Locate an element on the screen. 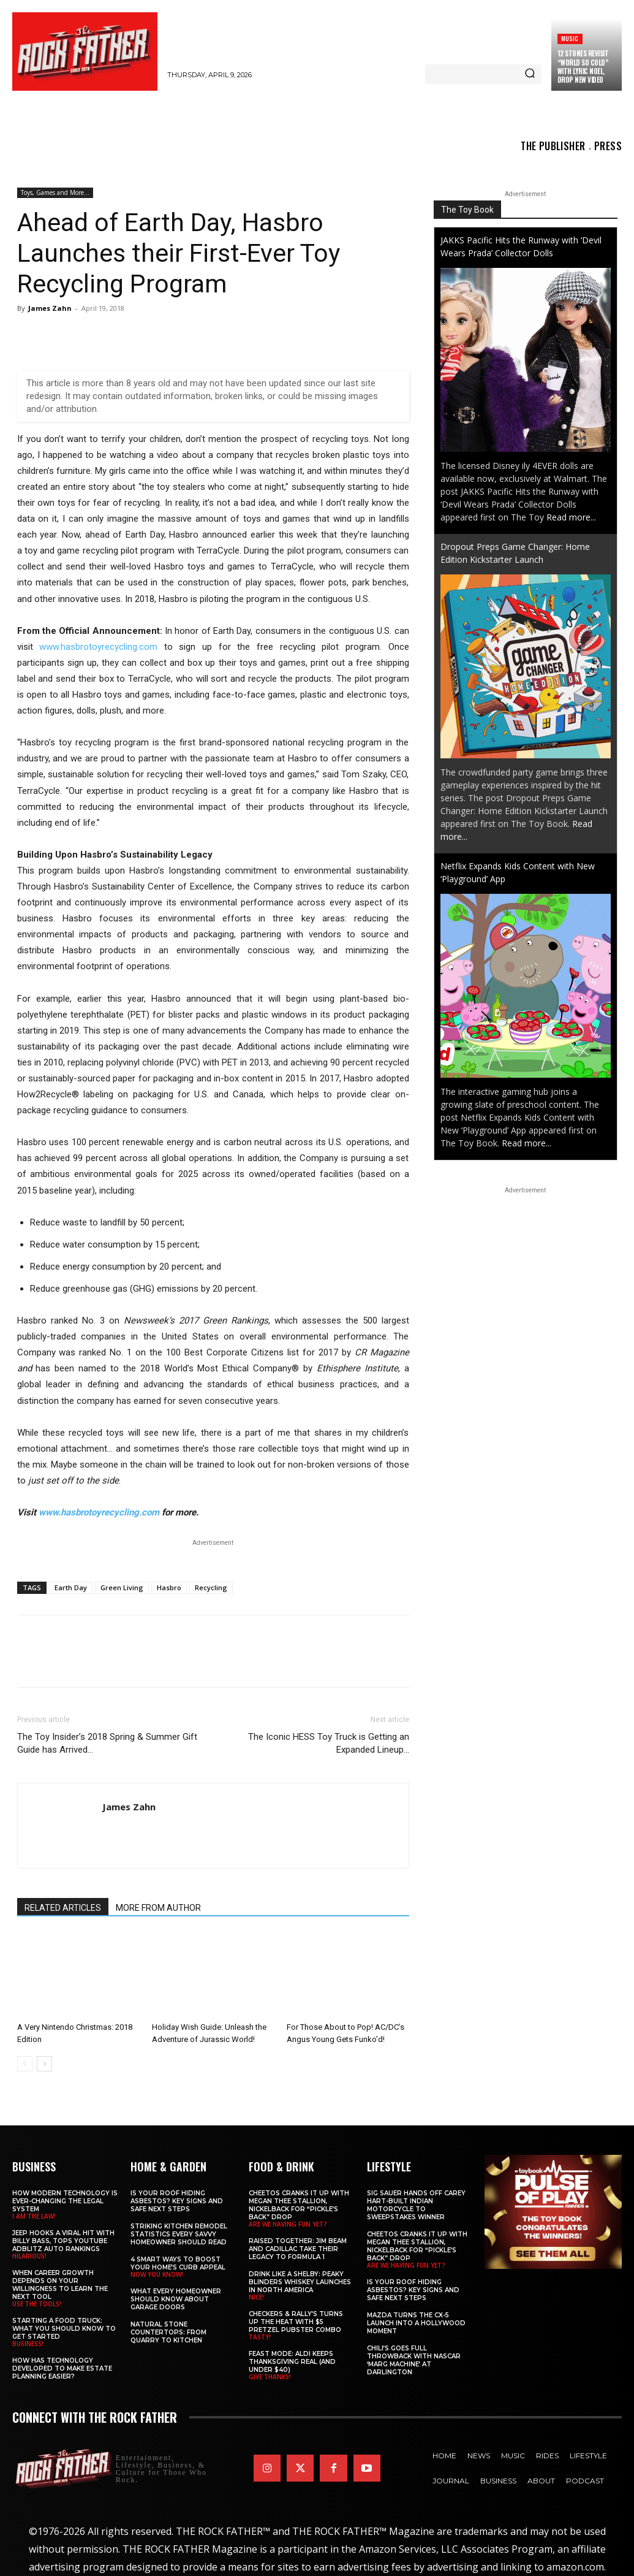 This screenshot has width=634, height=2576. I AM THE LAW! is located at coordinates (34, 2216).